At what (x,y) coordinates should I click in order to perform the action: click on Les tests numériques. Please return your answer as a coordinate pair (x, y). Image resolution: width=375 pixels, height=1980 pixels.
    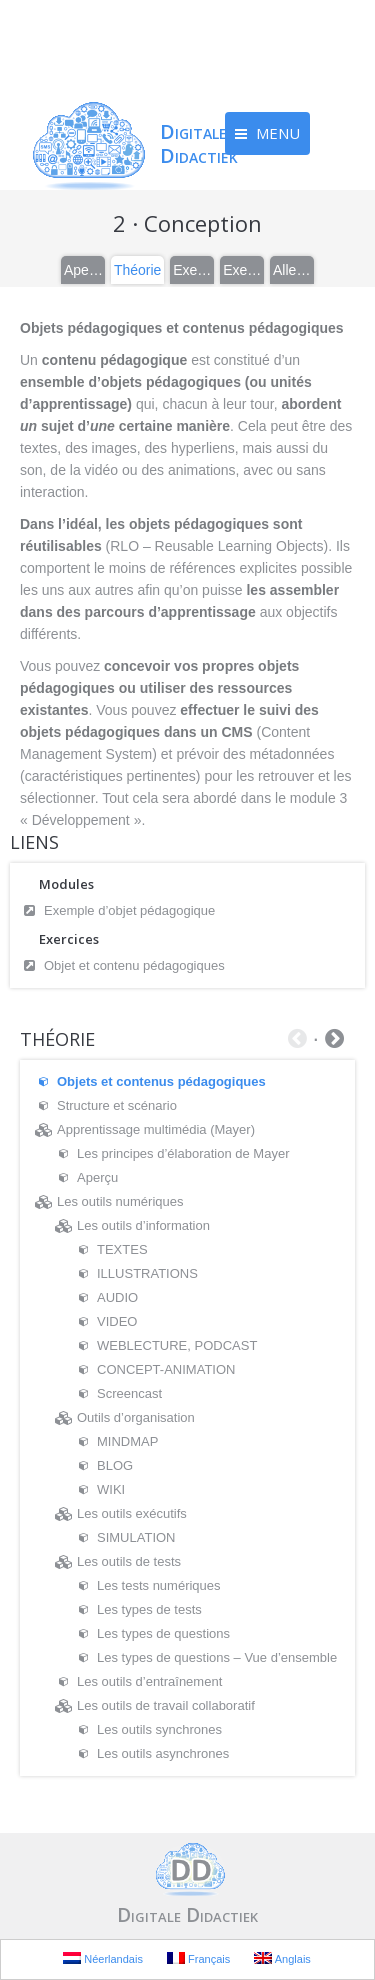
    Looking at the image, I should click on (159, 1585).